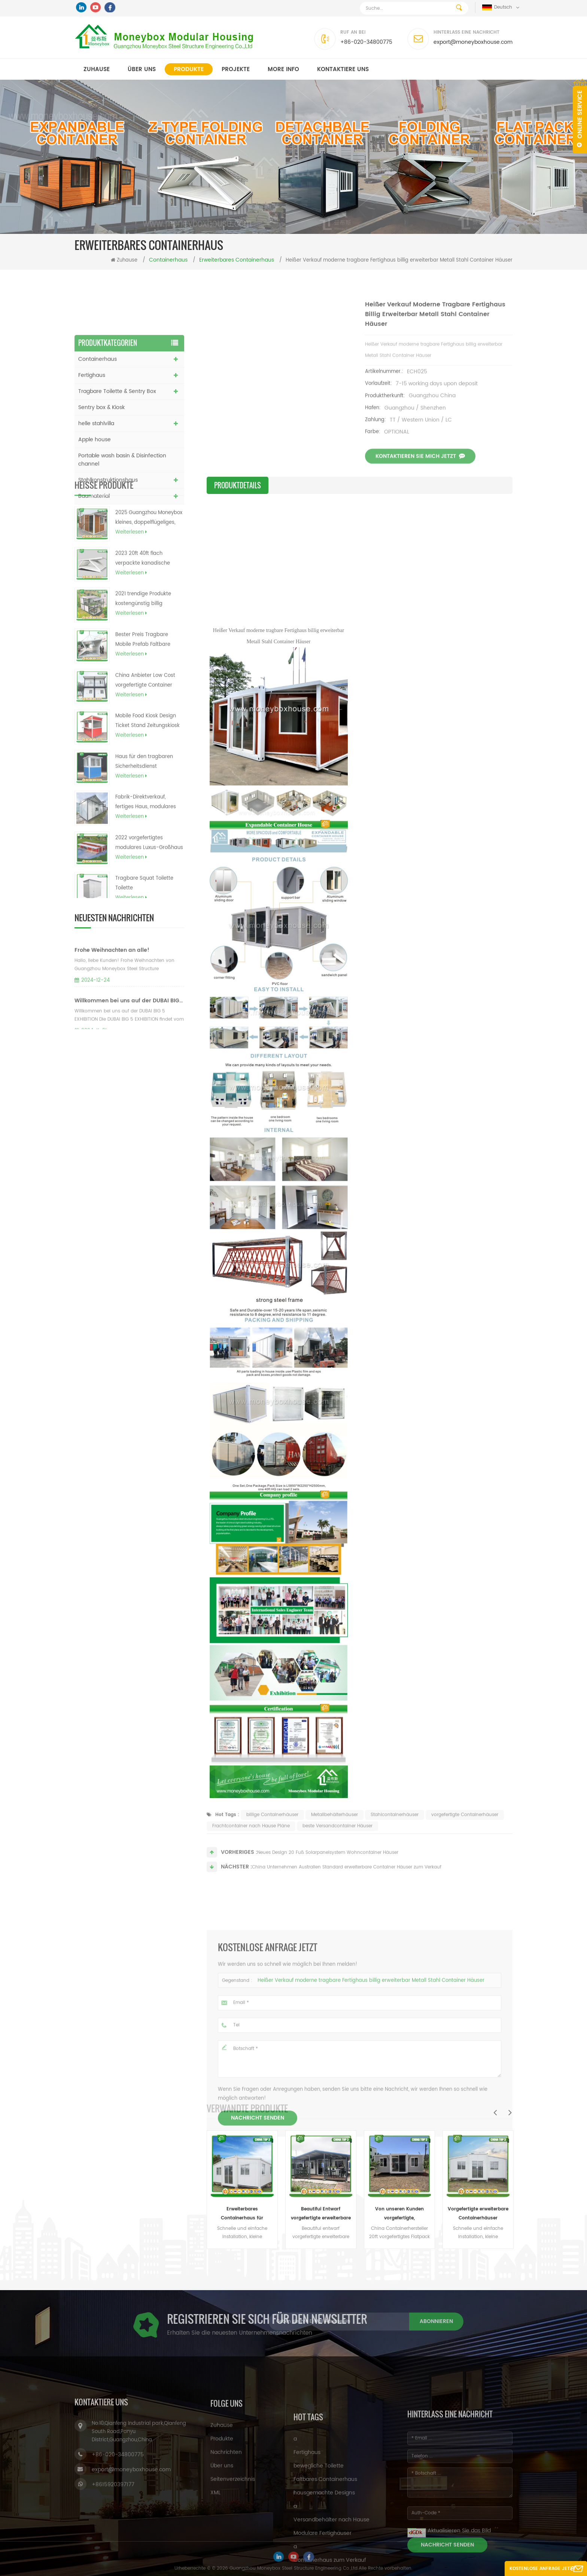 This screenshot has width=587, height=2576. What do you see at coordinates (399, 2214) in the screenshot?
I see `Von unseren Kunden vorgefertigte, maßgeschneiderte, erweiterbare Wohncontainerhäuser` at bounding box center [399, 2214].